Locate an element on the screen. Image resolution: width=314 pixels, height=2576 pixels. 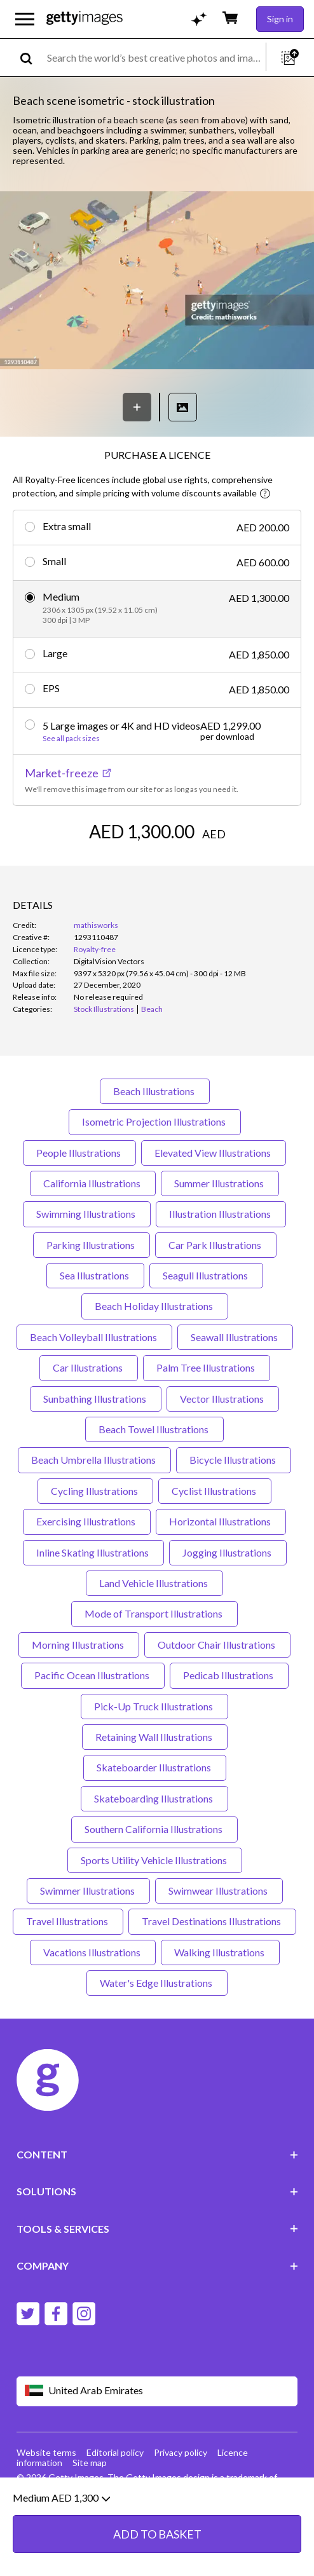
Car Park Illustrations is located at coordinates (215, 1245).